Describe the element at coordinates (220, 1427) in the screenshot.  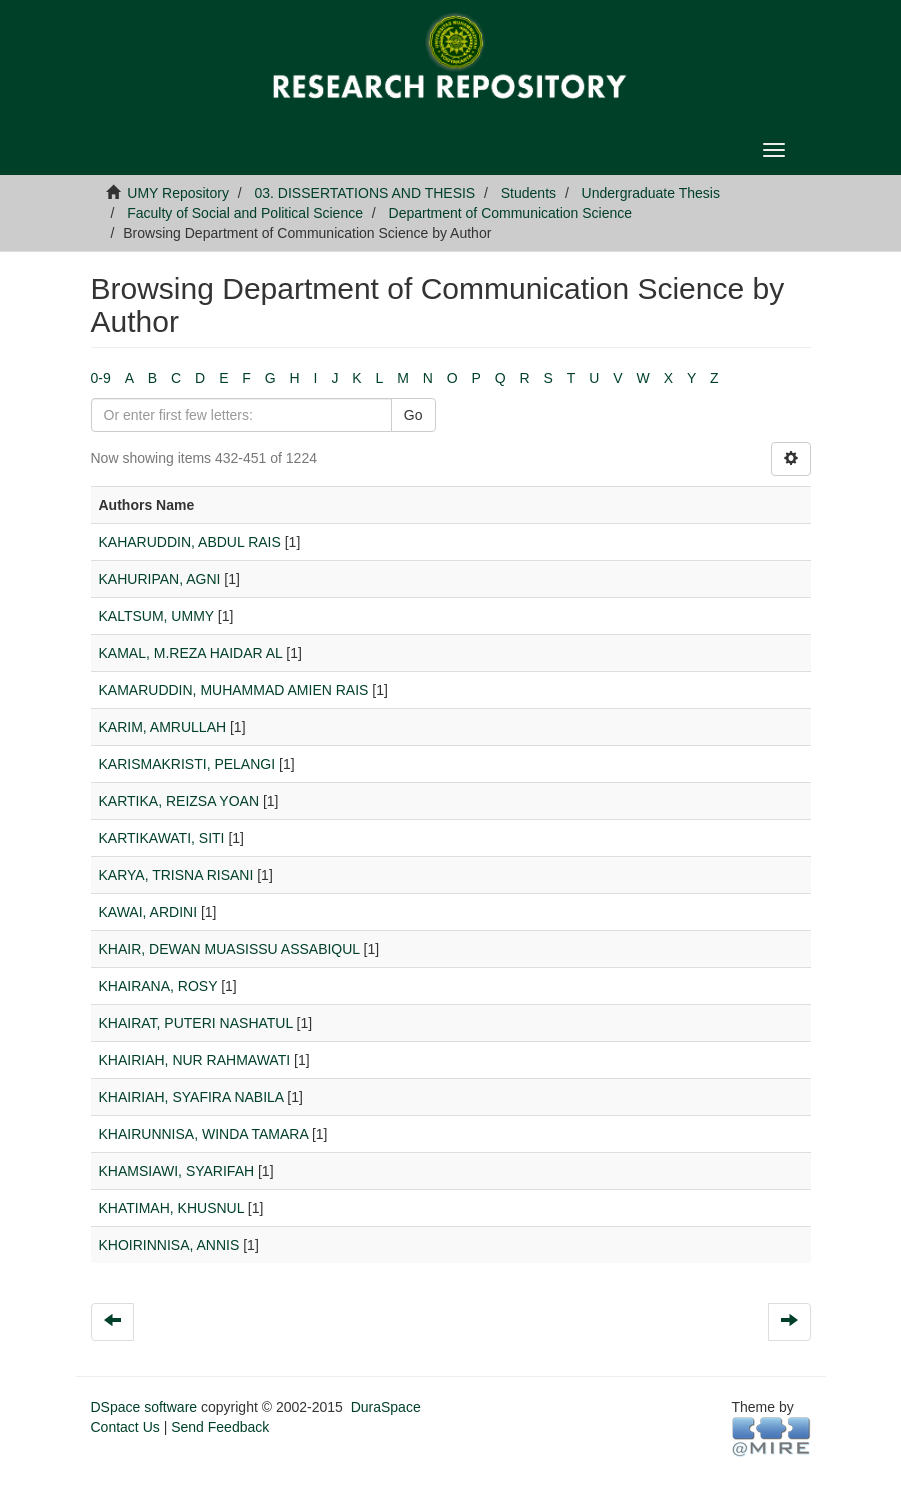
I see `Send Feedback` at that location.